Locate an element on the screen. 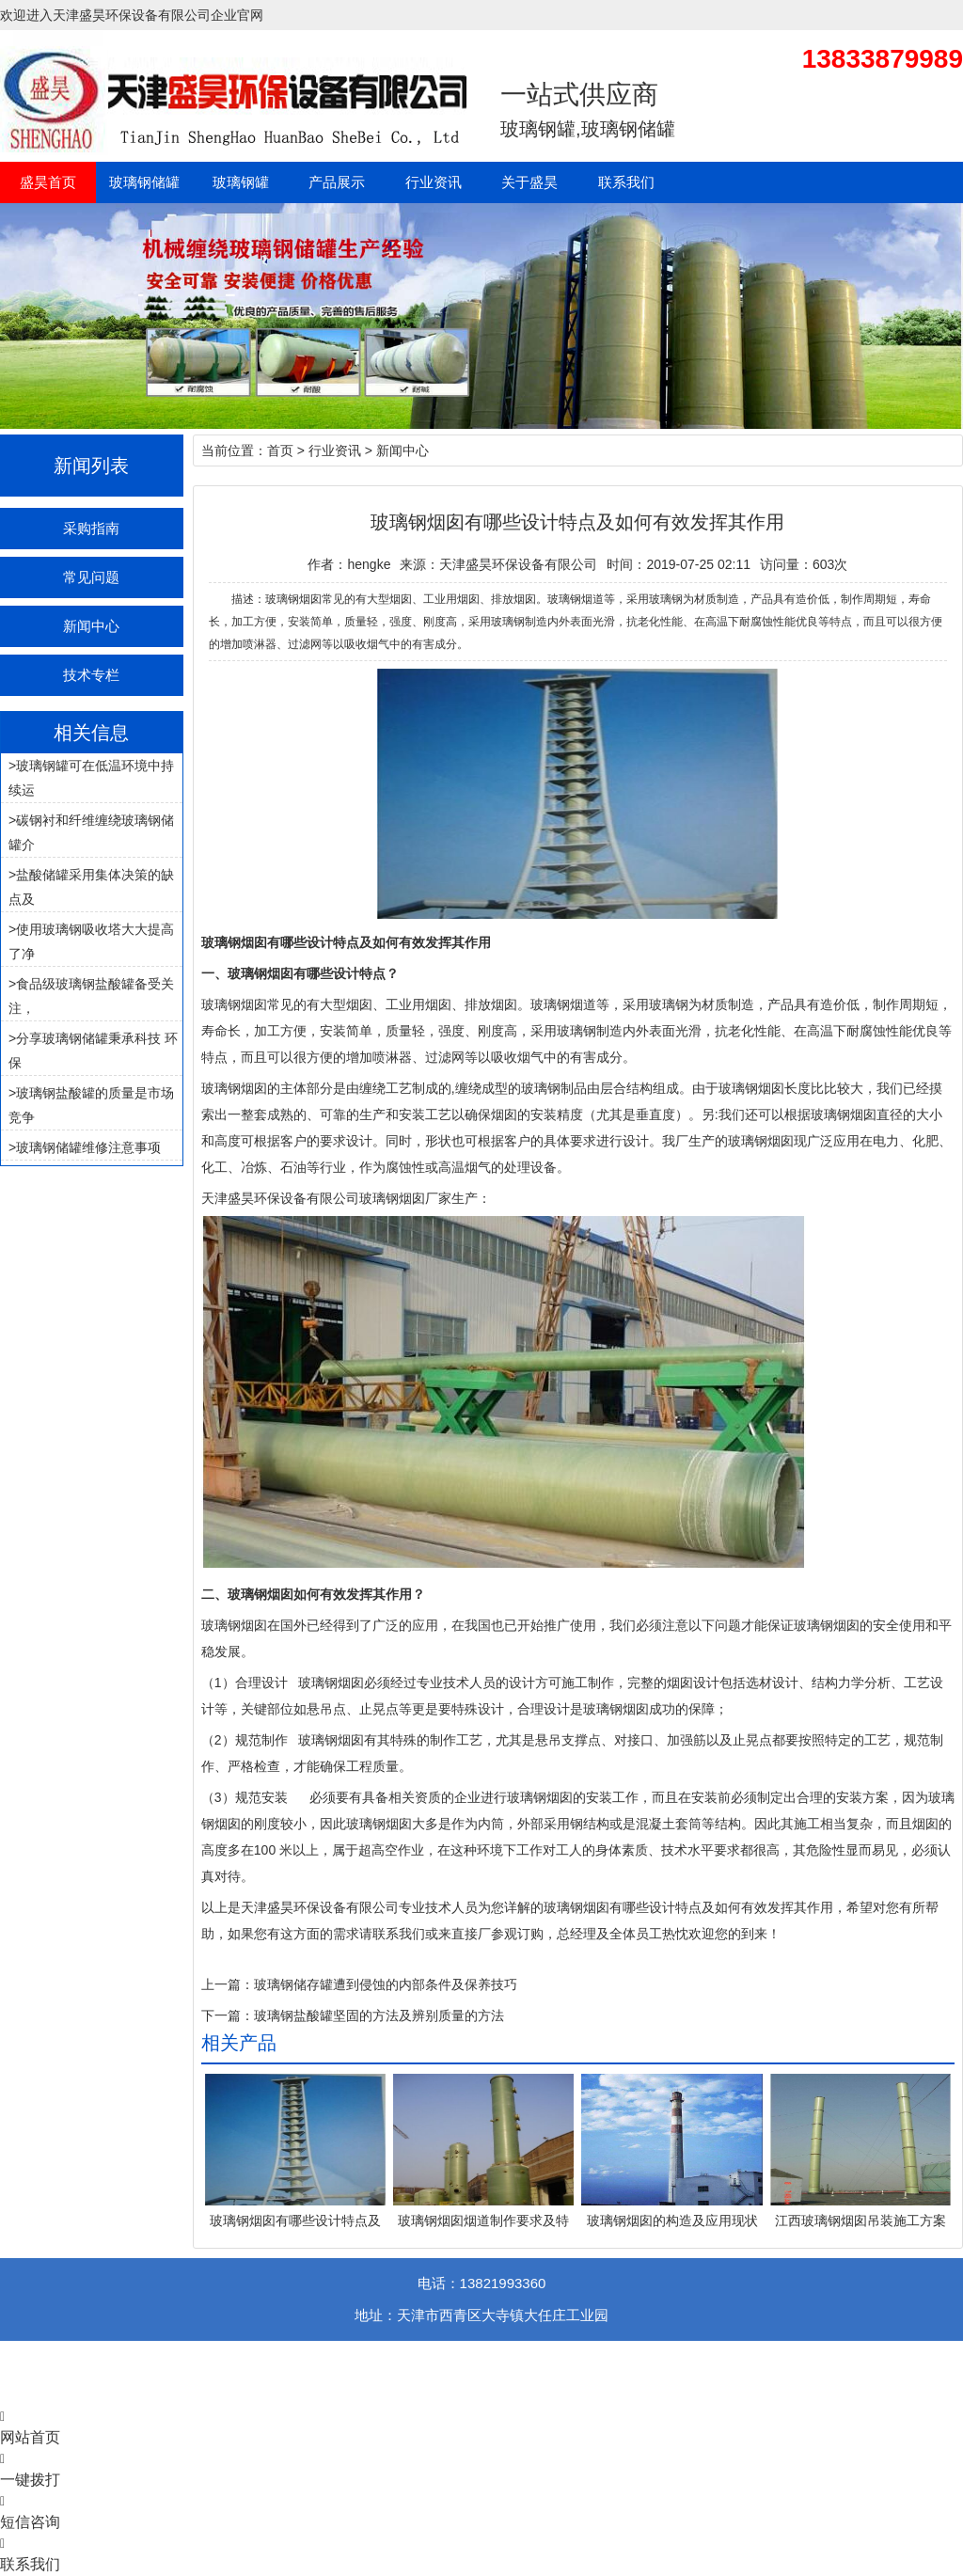 This screenshot has width=963, height=2576. 首页 is located at coordinates (280, 450).